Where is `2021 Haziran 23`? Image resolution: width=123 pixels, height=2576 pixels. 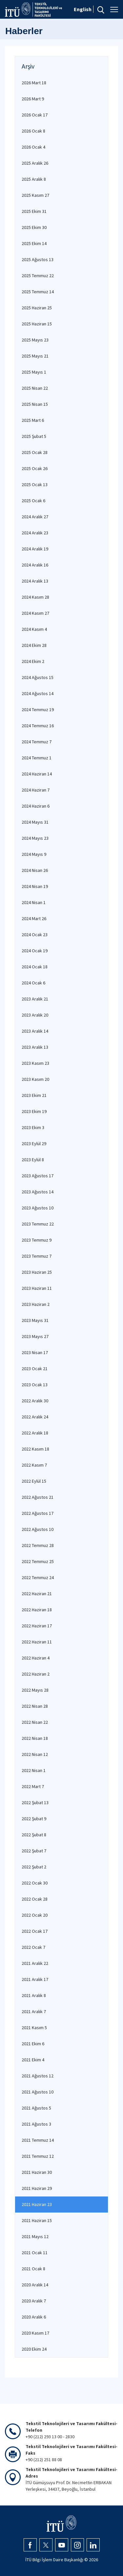 2021 Haziran 23 is located at coordinates (37, 2204).